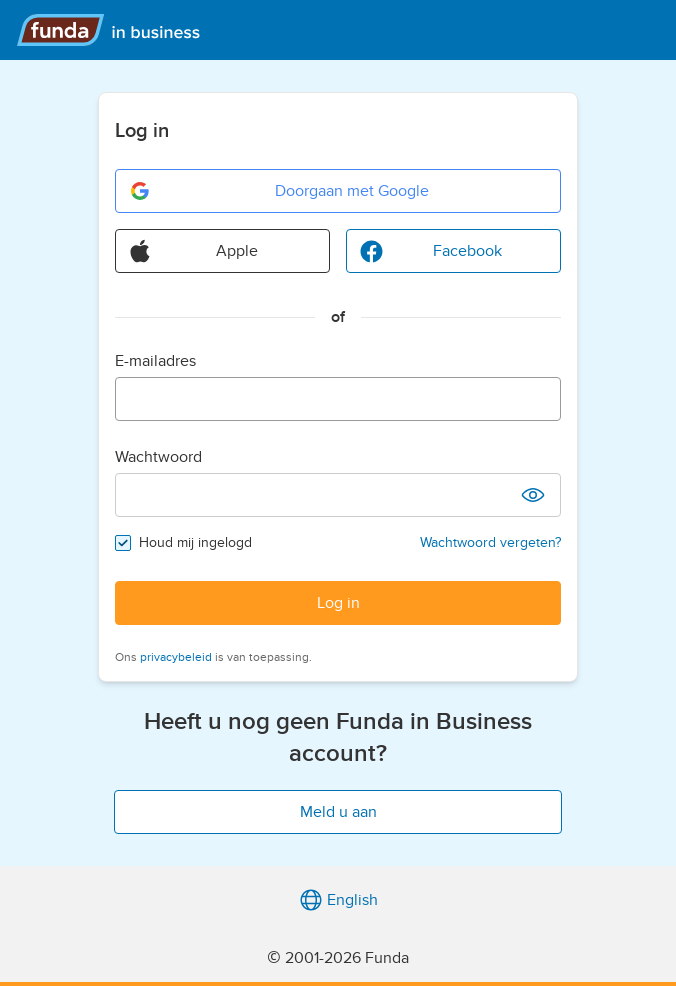 This screenshot has width=676, height=986. I want to click on Apple, so click(193, 251).